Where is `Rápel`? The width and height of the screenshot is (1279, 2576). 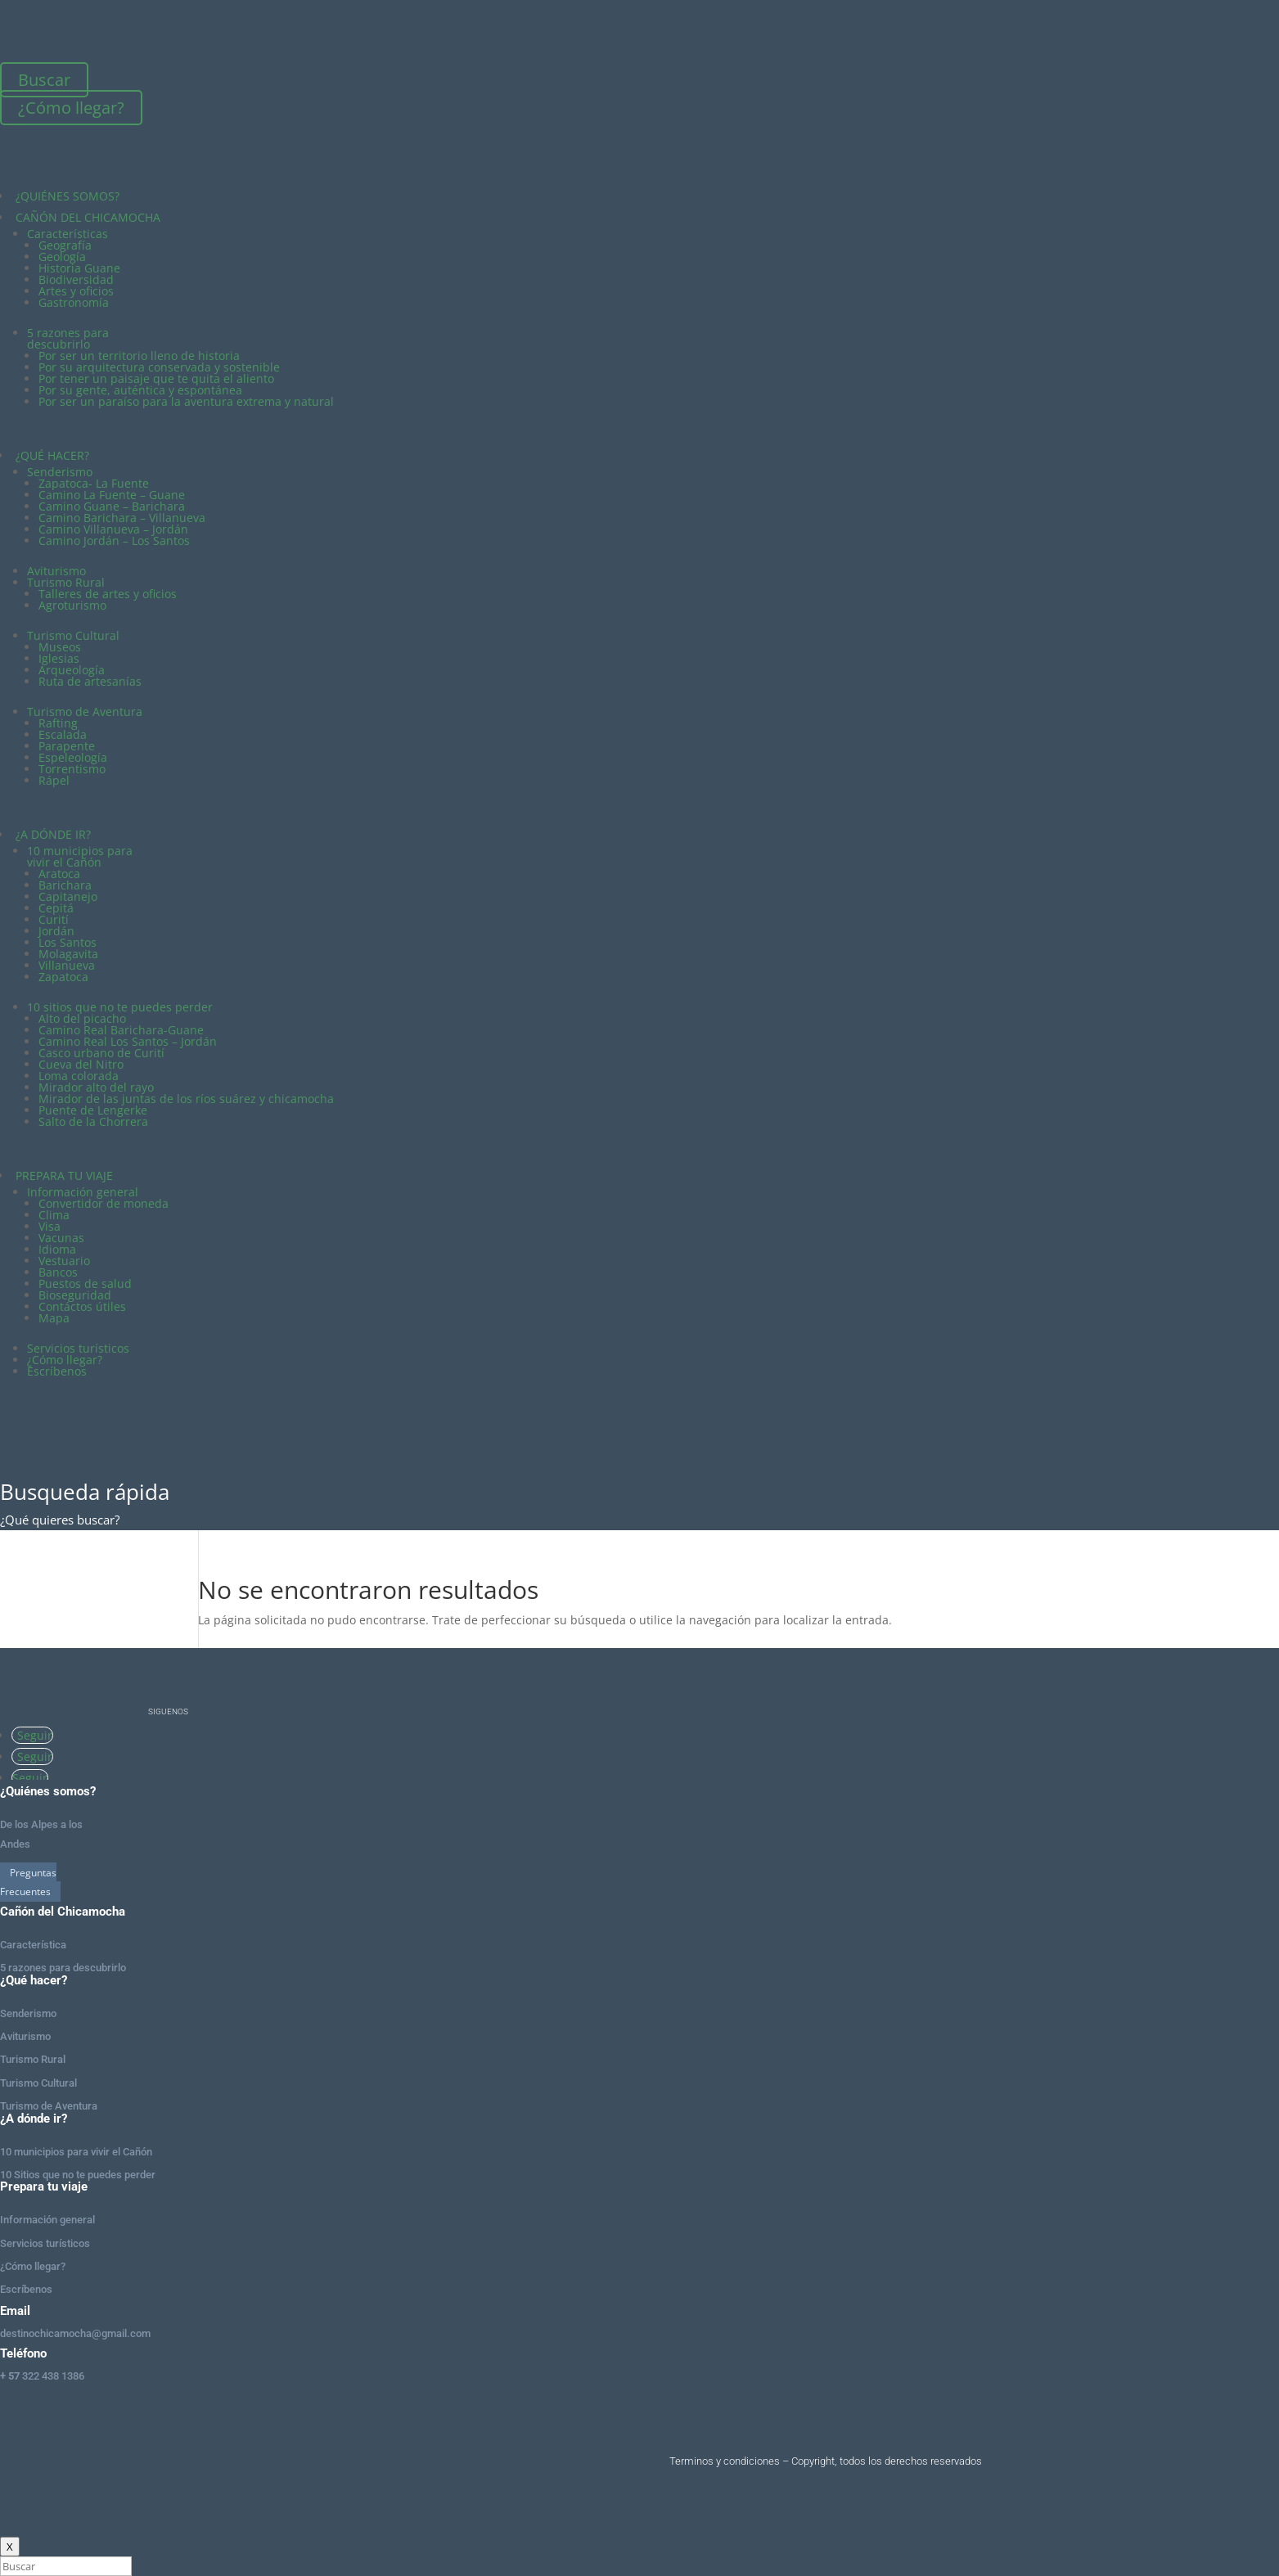
Rápel is located at coordinates (54, 780).